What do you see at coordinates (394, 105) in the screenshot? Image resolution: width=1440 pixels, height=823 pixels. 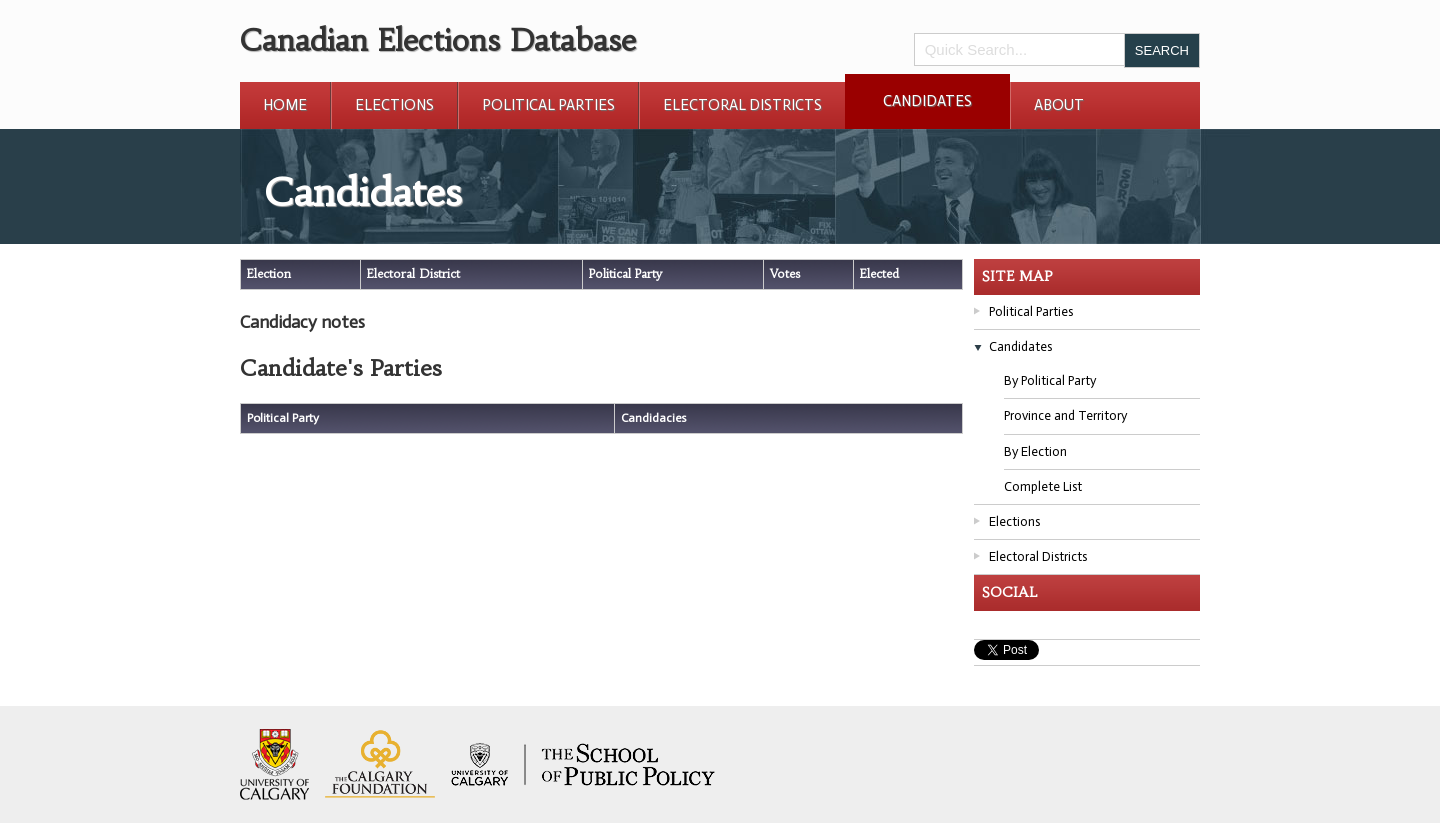 I see `Elections` at bounding box center [394, 105].